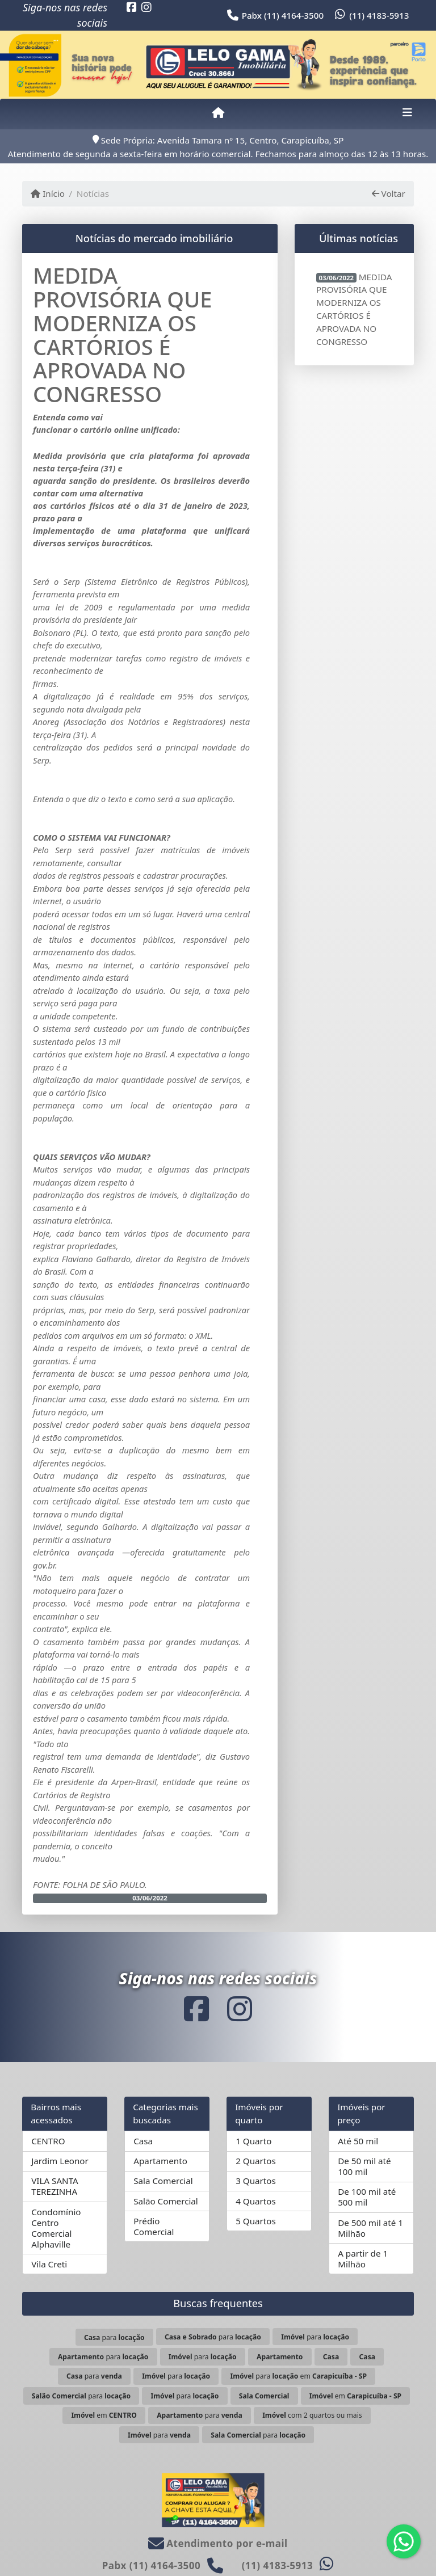 Image resolution: width=436 pixels, height=2576 pixels. I want to click on Casa, so click(143, 2141).